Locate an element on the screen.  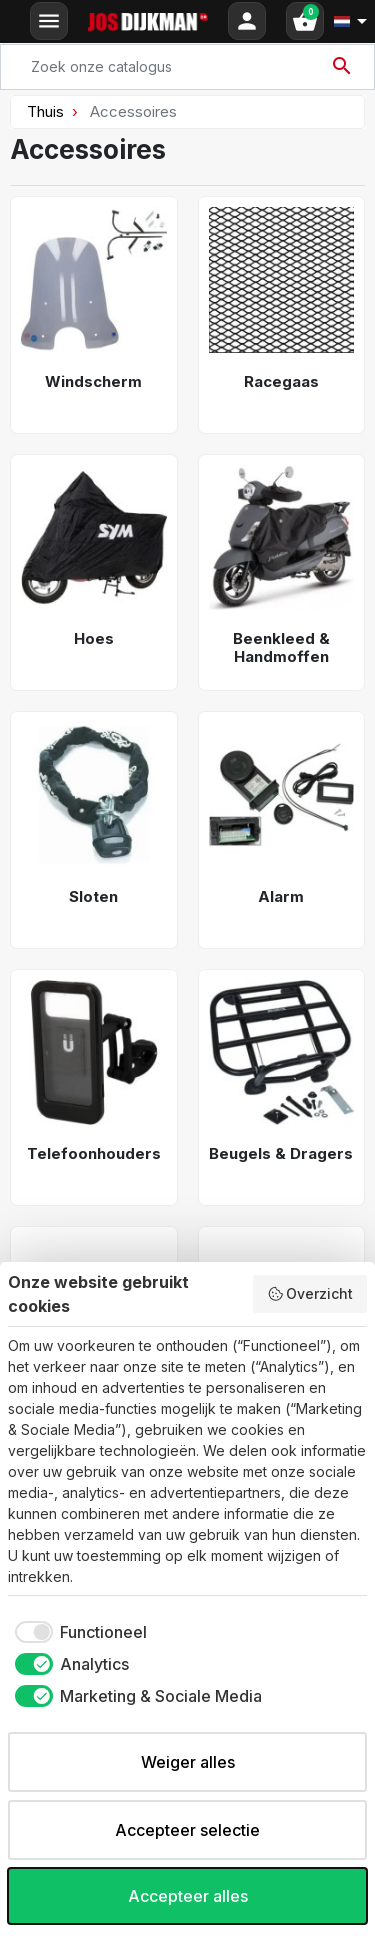
Weiger alles is located at coordinates (188, 1762).